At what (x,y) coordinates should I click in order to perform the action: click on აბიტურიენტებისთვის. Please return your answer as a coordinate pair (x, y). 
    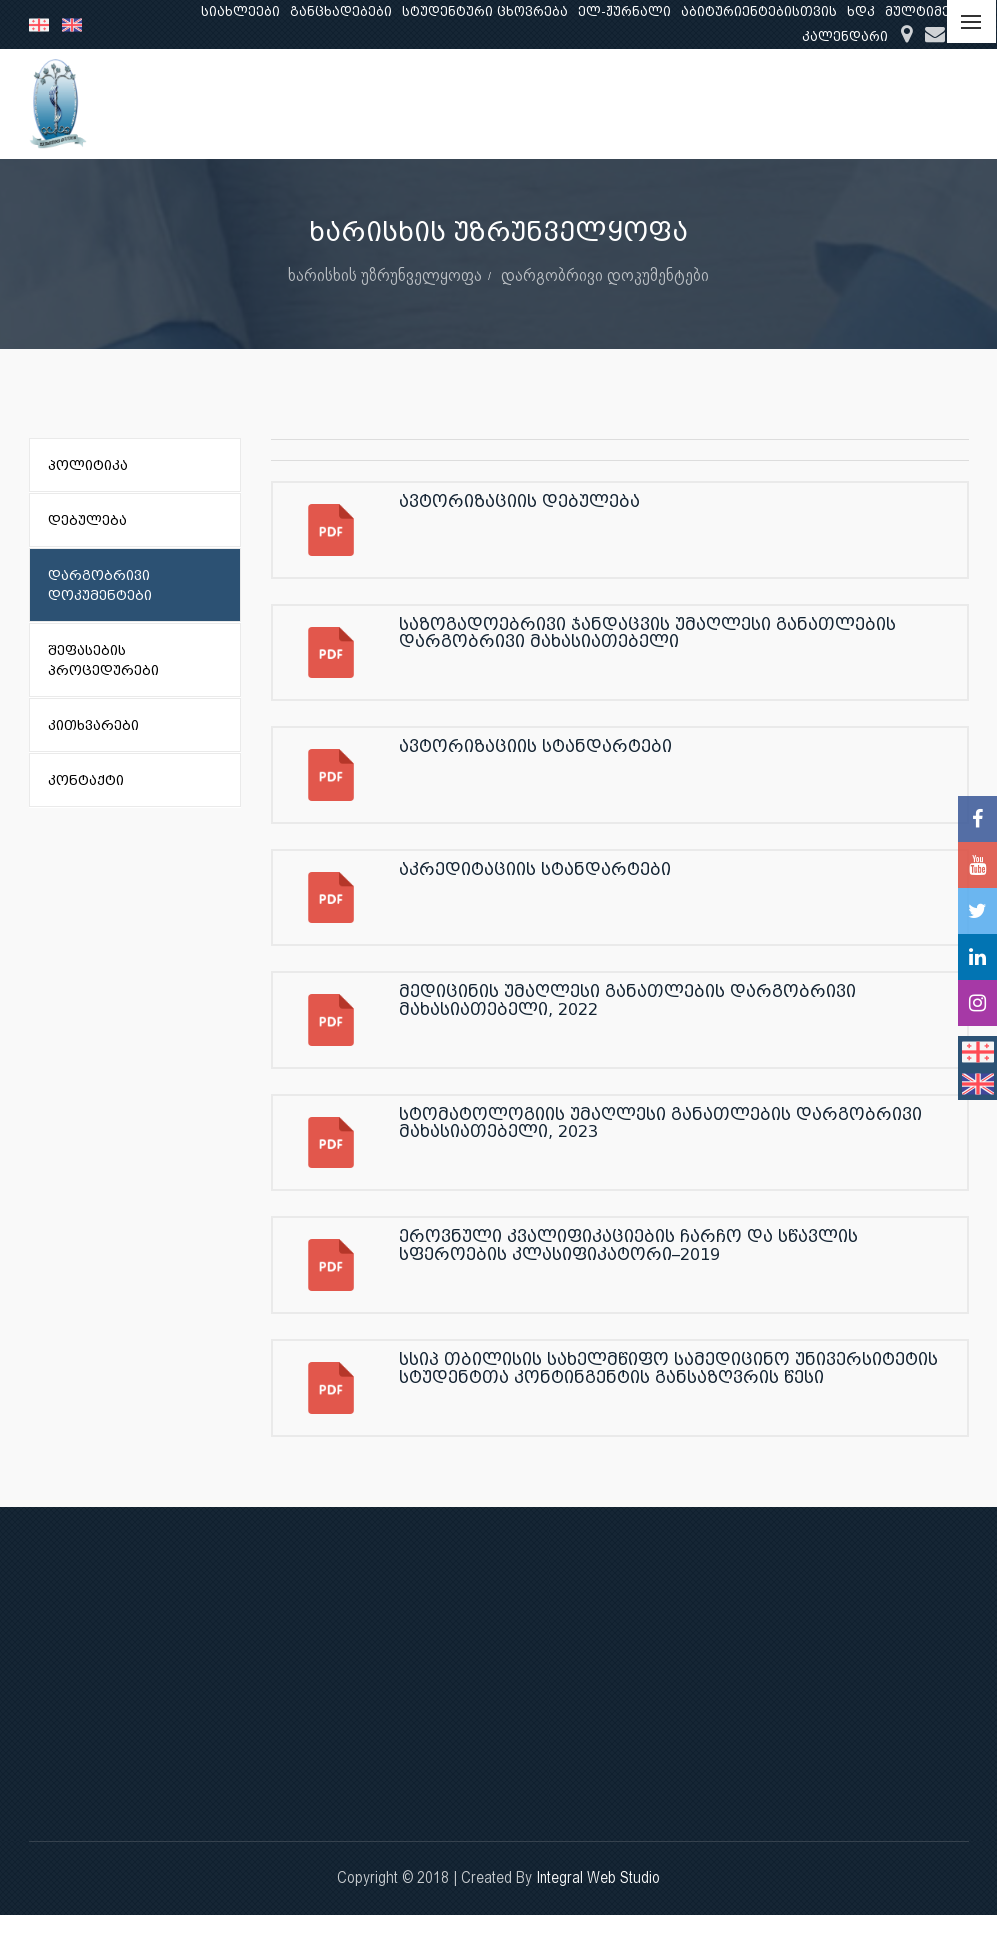
    Looking at the image, I should click on (759, 11).